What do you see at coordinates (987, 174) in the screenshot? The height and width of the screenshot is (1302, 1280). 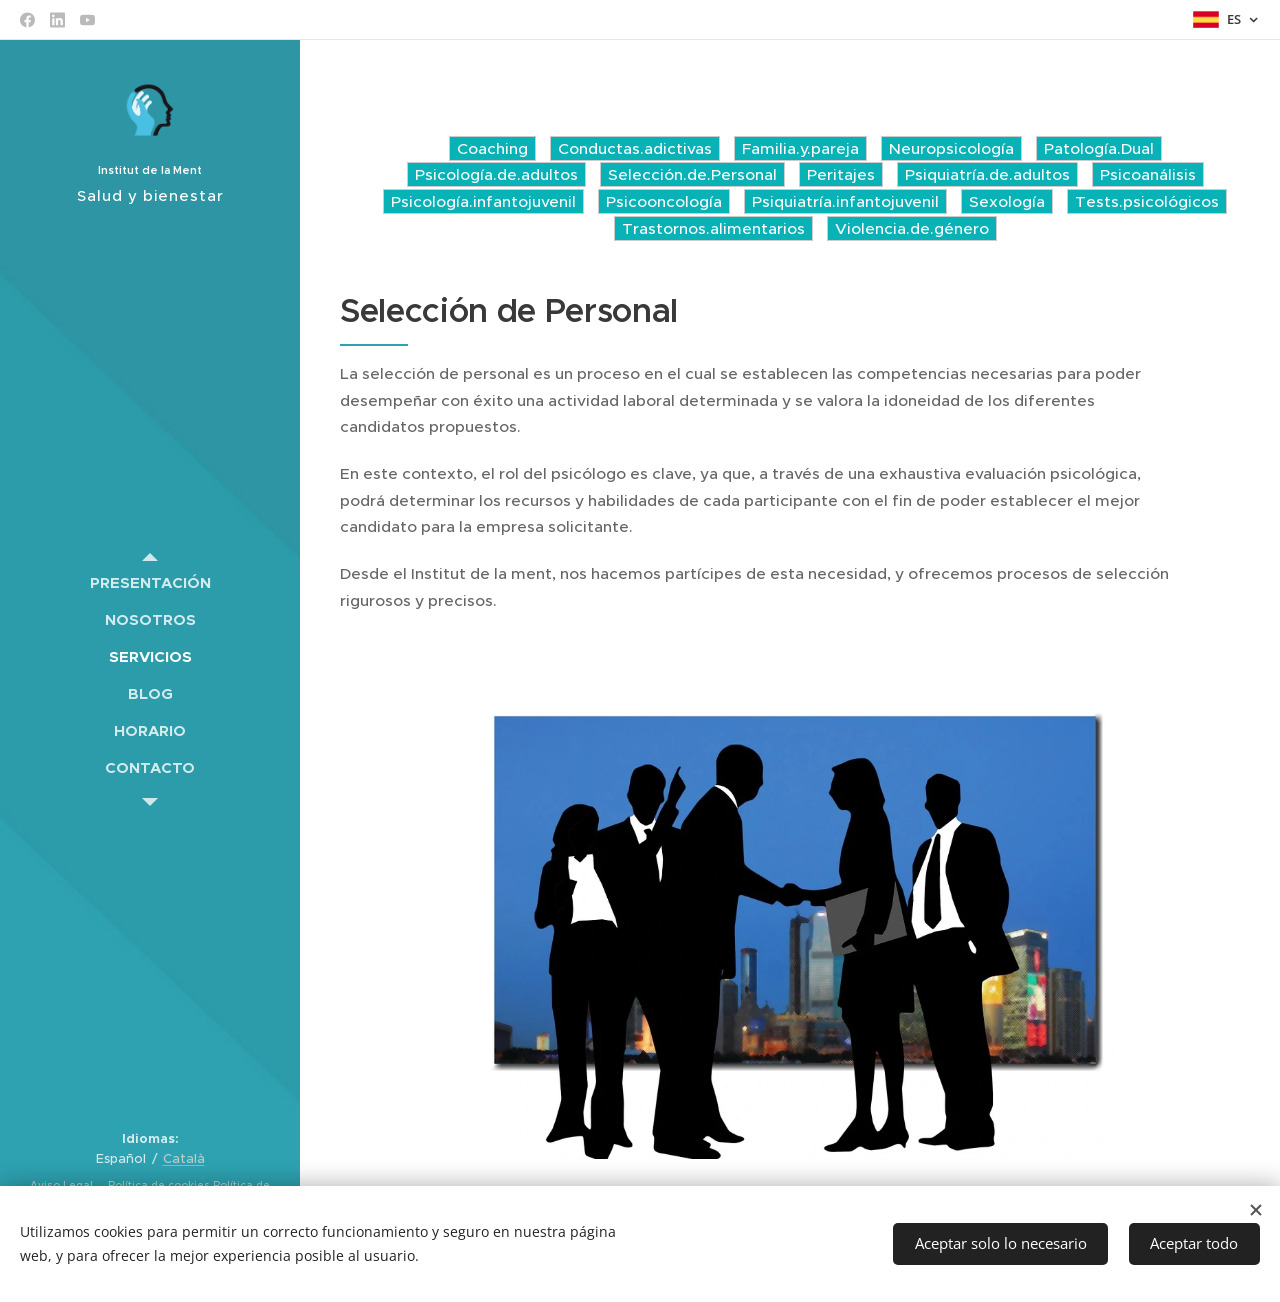 I see `Psiquiatría.de.adultos` at bounding box center [987, 174].